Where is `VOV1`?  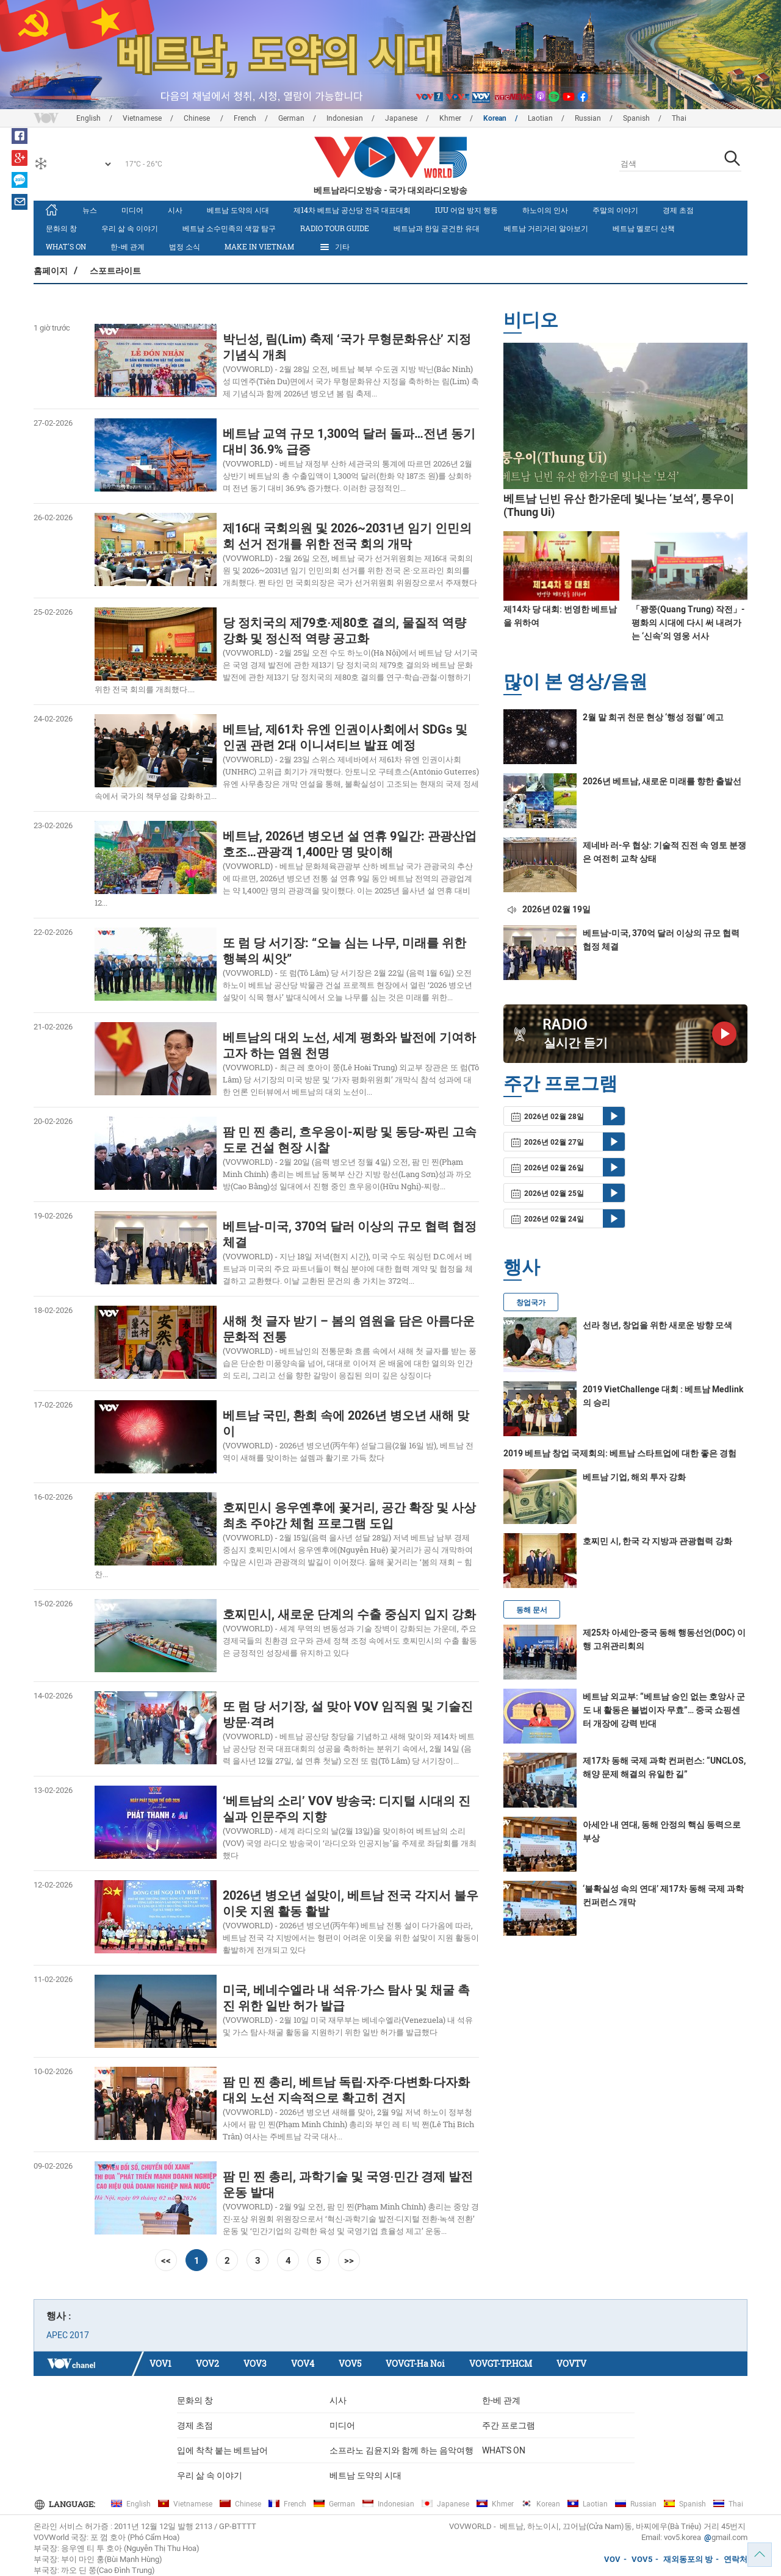 VOV1 is located at coordinates (160, 2363).